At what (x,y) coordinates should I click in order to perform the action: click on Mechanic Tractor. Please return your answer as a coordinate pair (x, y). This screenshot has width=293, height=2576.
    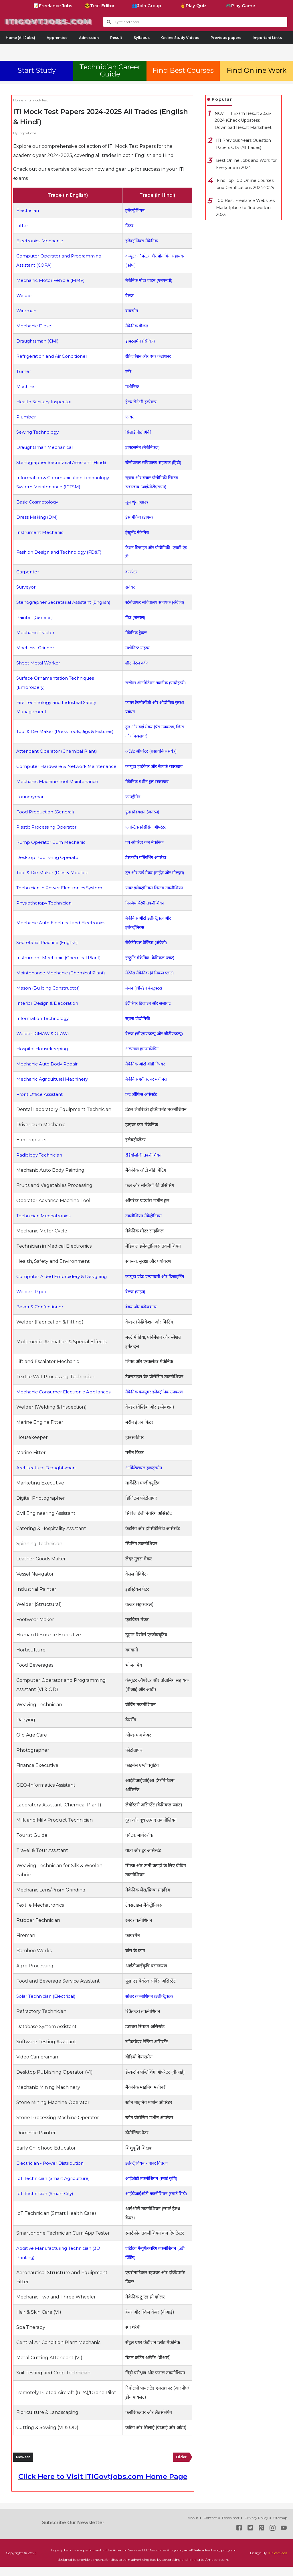
    Looking at the image, I should click on (36, 632).